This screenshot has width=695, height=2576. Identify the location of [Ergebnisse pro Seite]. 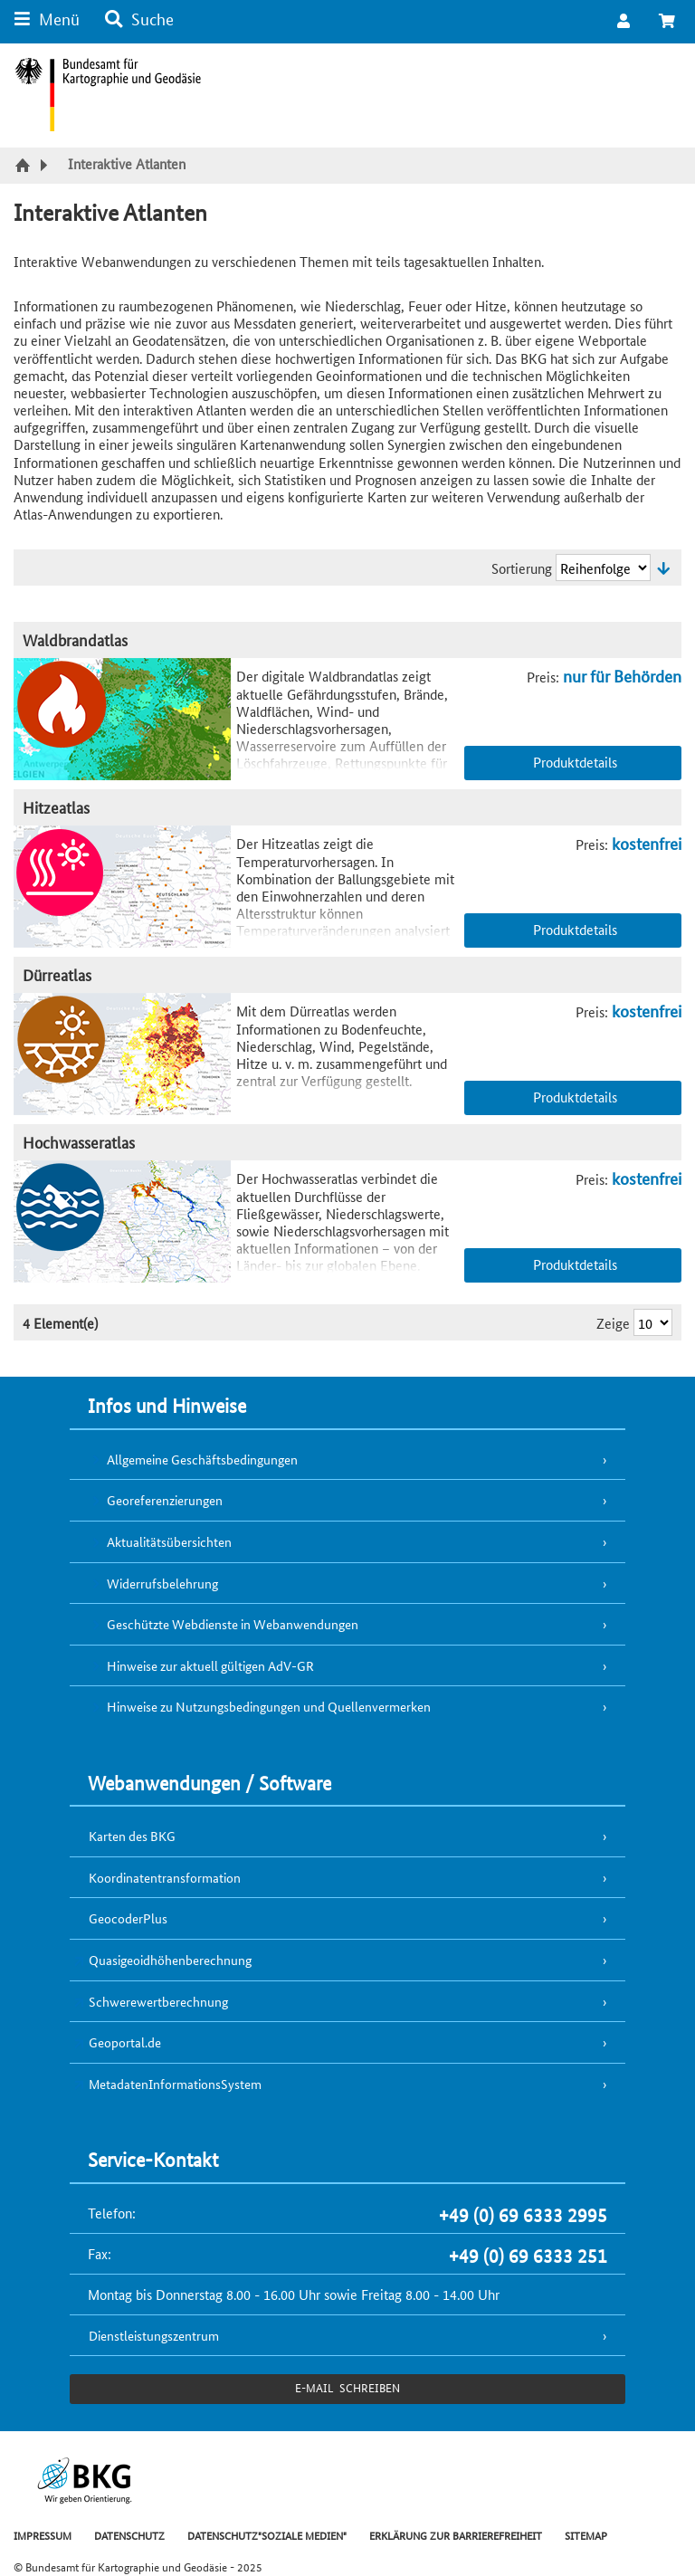
(652, 1322).